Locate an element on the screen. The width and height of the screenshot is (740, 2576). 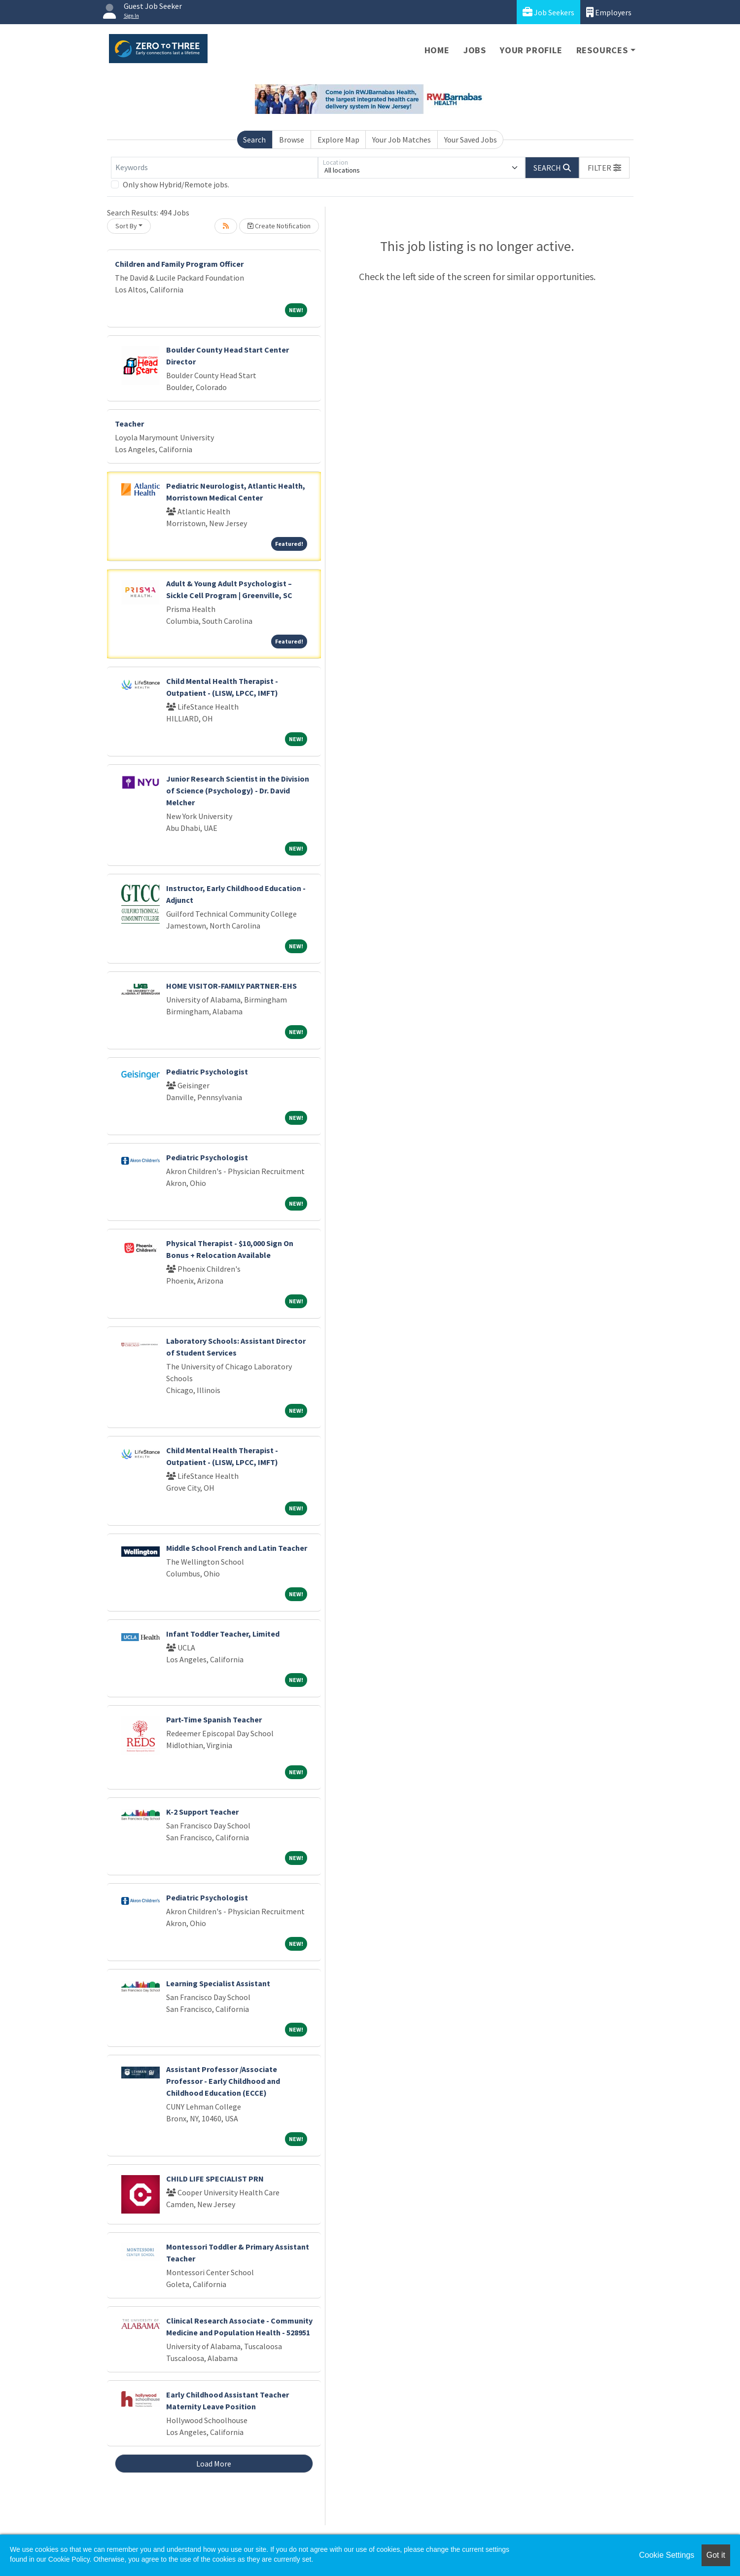
Browse is located at coordinates (291, 139).